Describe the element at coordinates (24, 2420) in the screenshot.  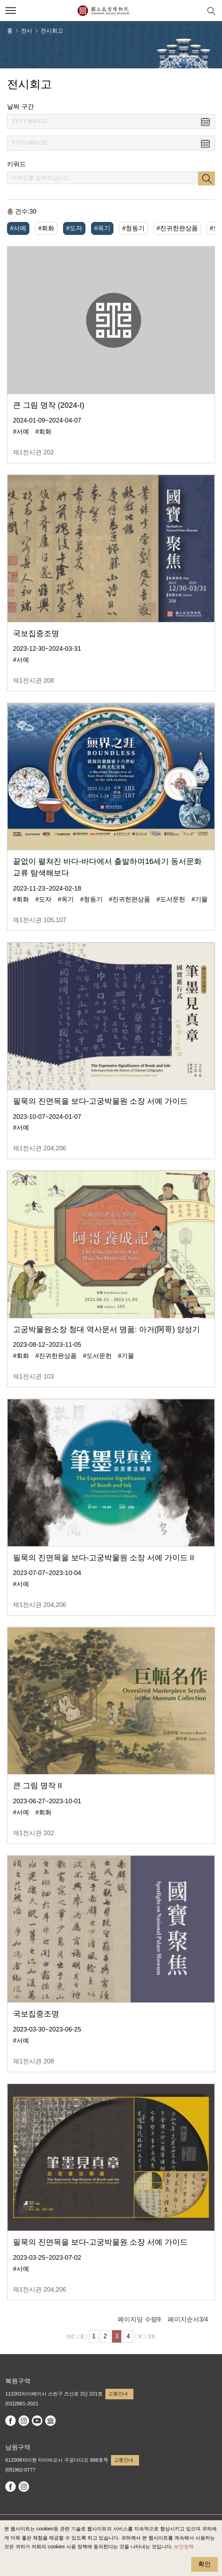
I see `instagram` at that location.